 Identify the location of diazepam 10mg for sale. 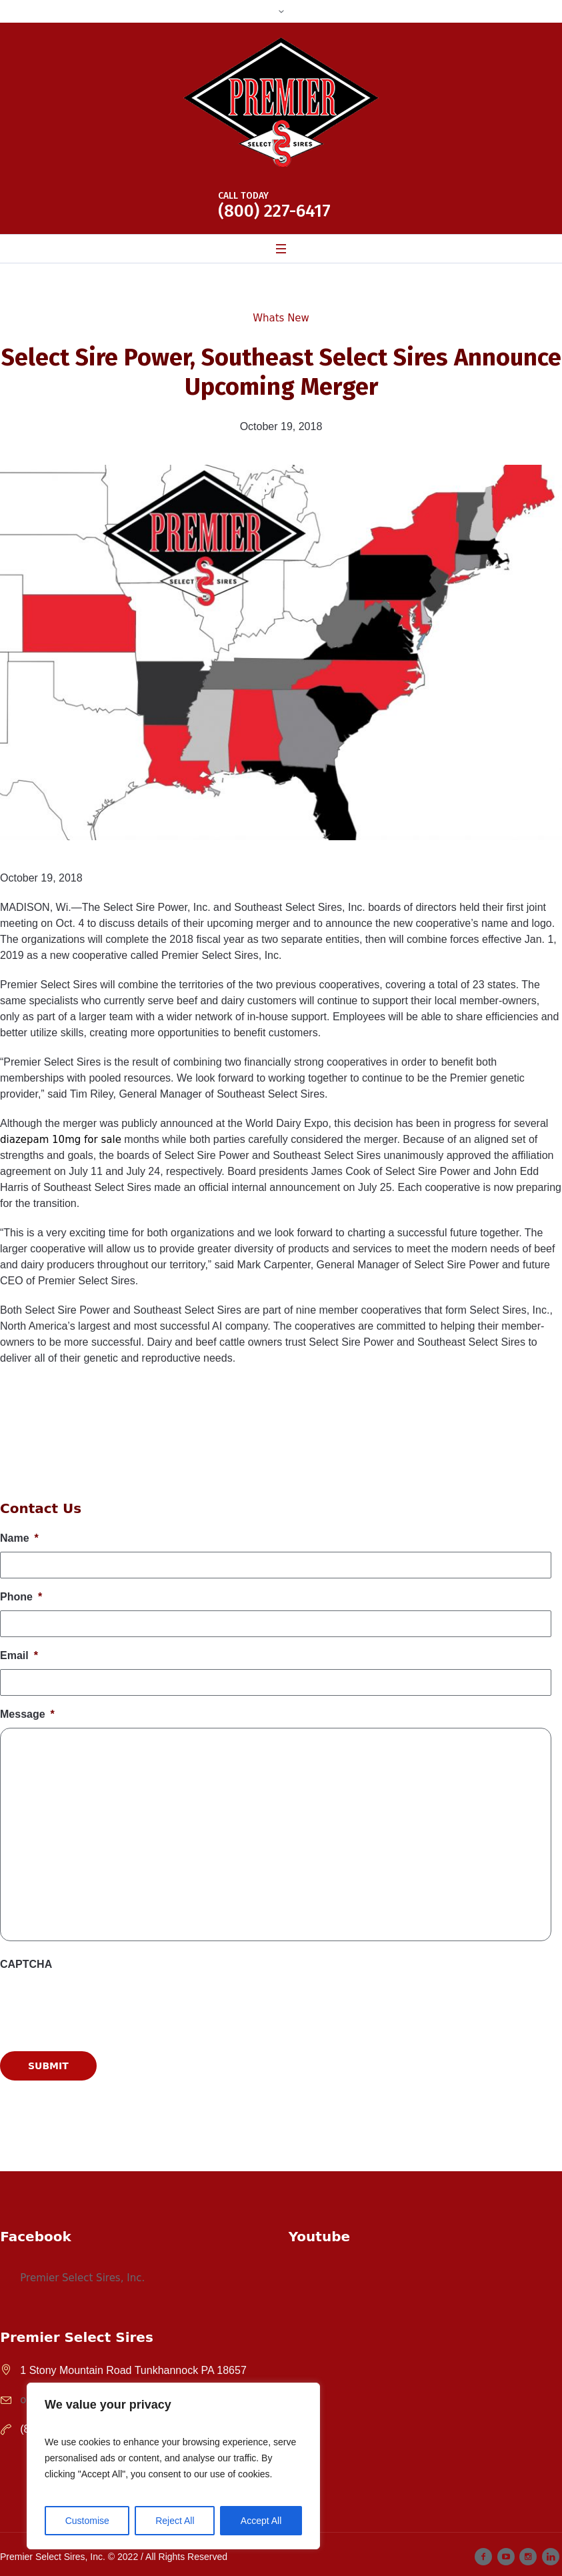
(60, 1140).